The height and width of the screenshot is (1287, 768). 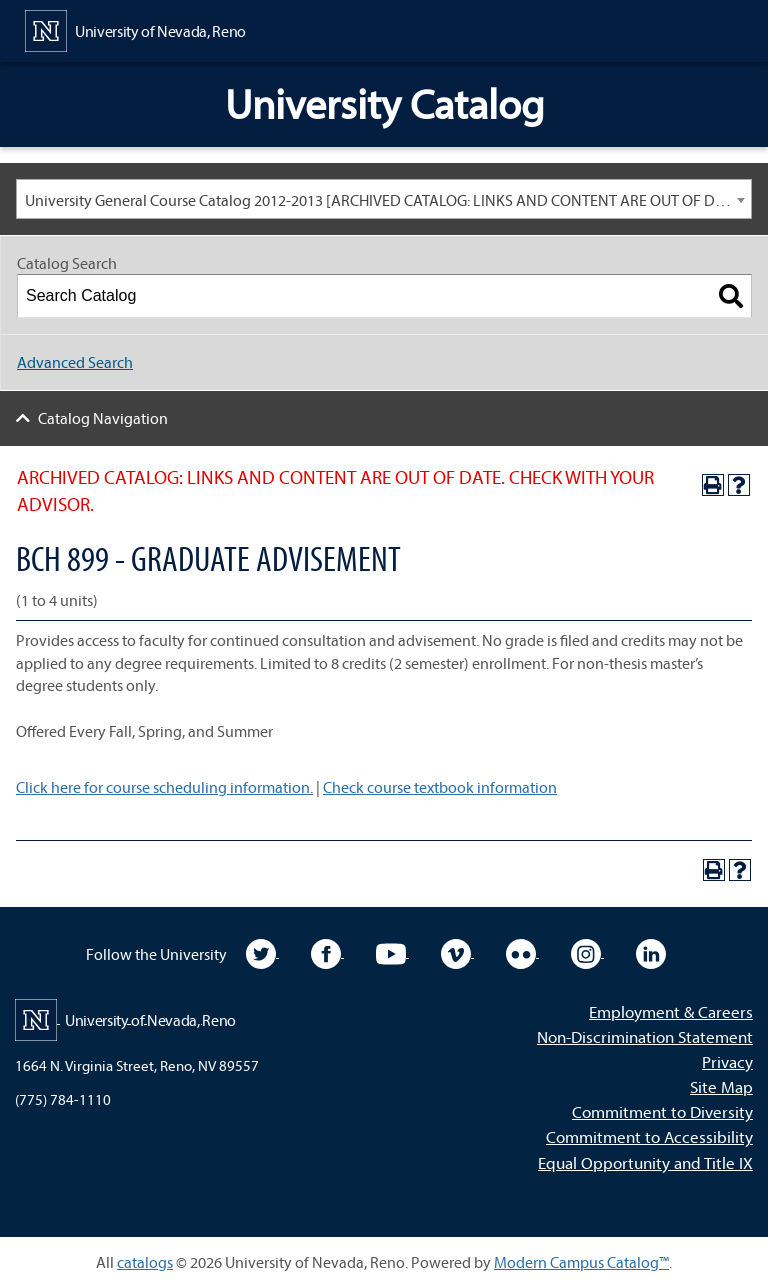 I want to click on Privacy, so click(x=727, y=1061).